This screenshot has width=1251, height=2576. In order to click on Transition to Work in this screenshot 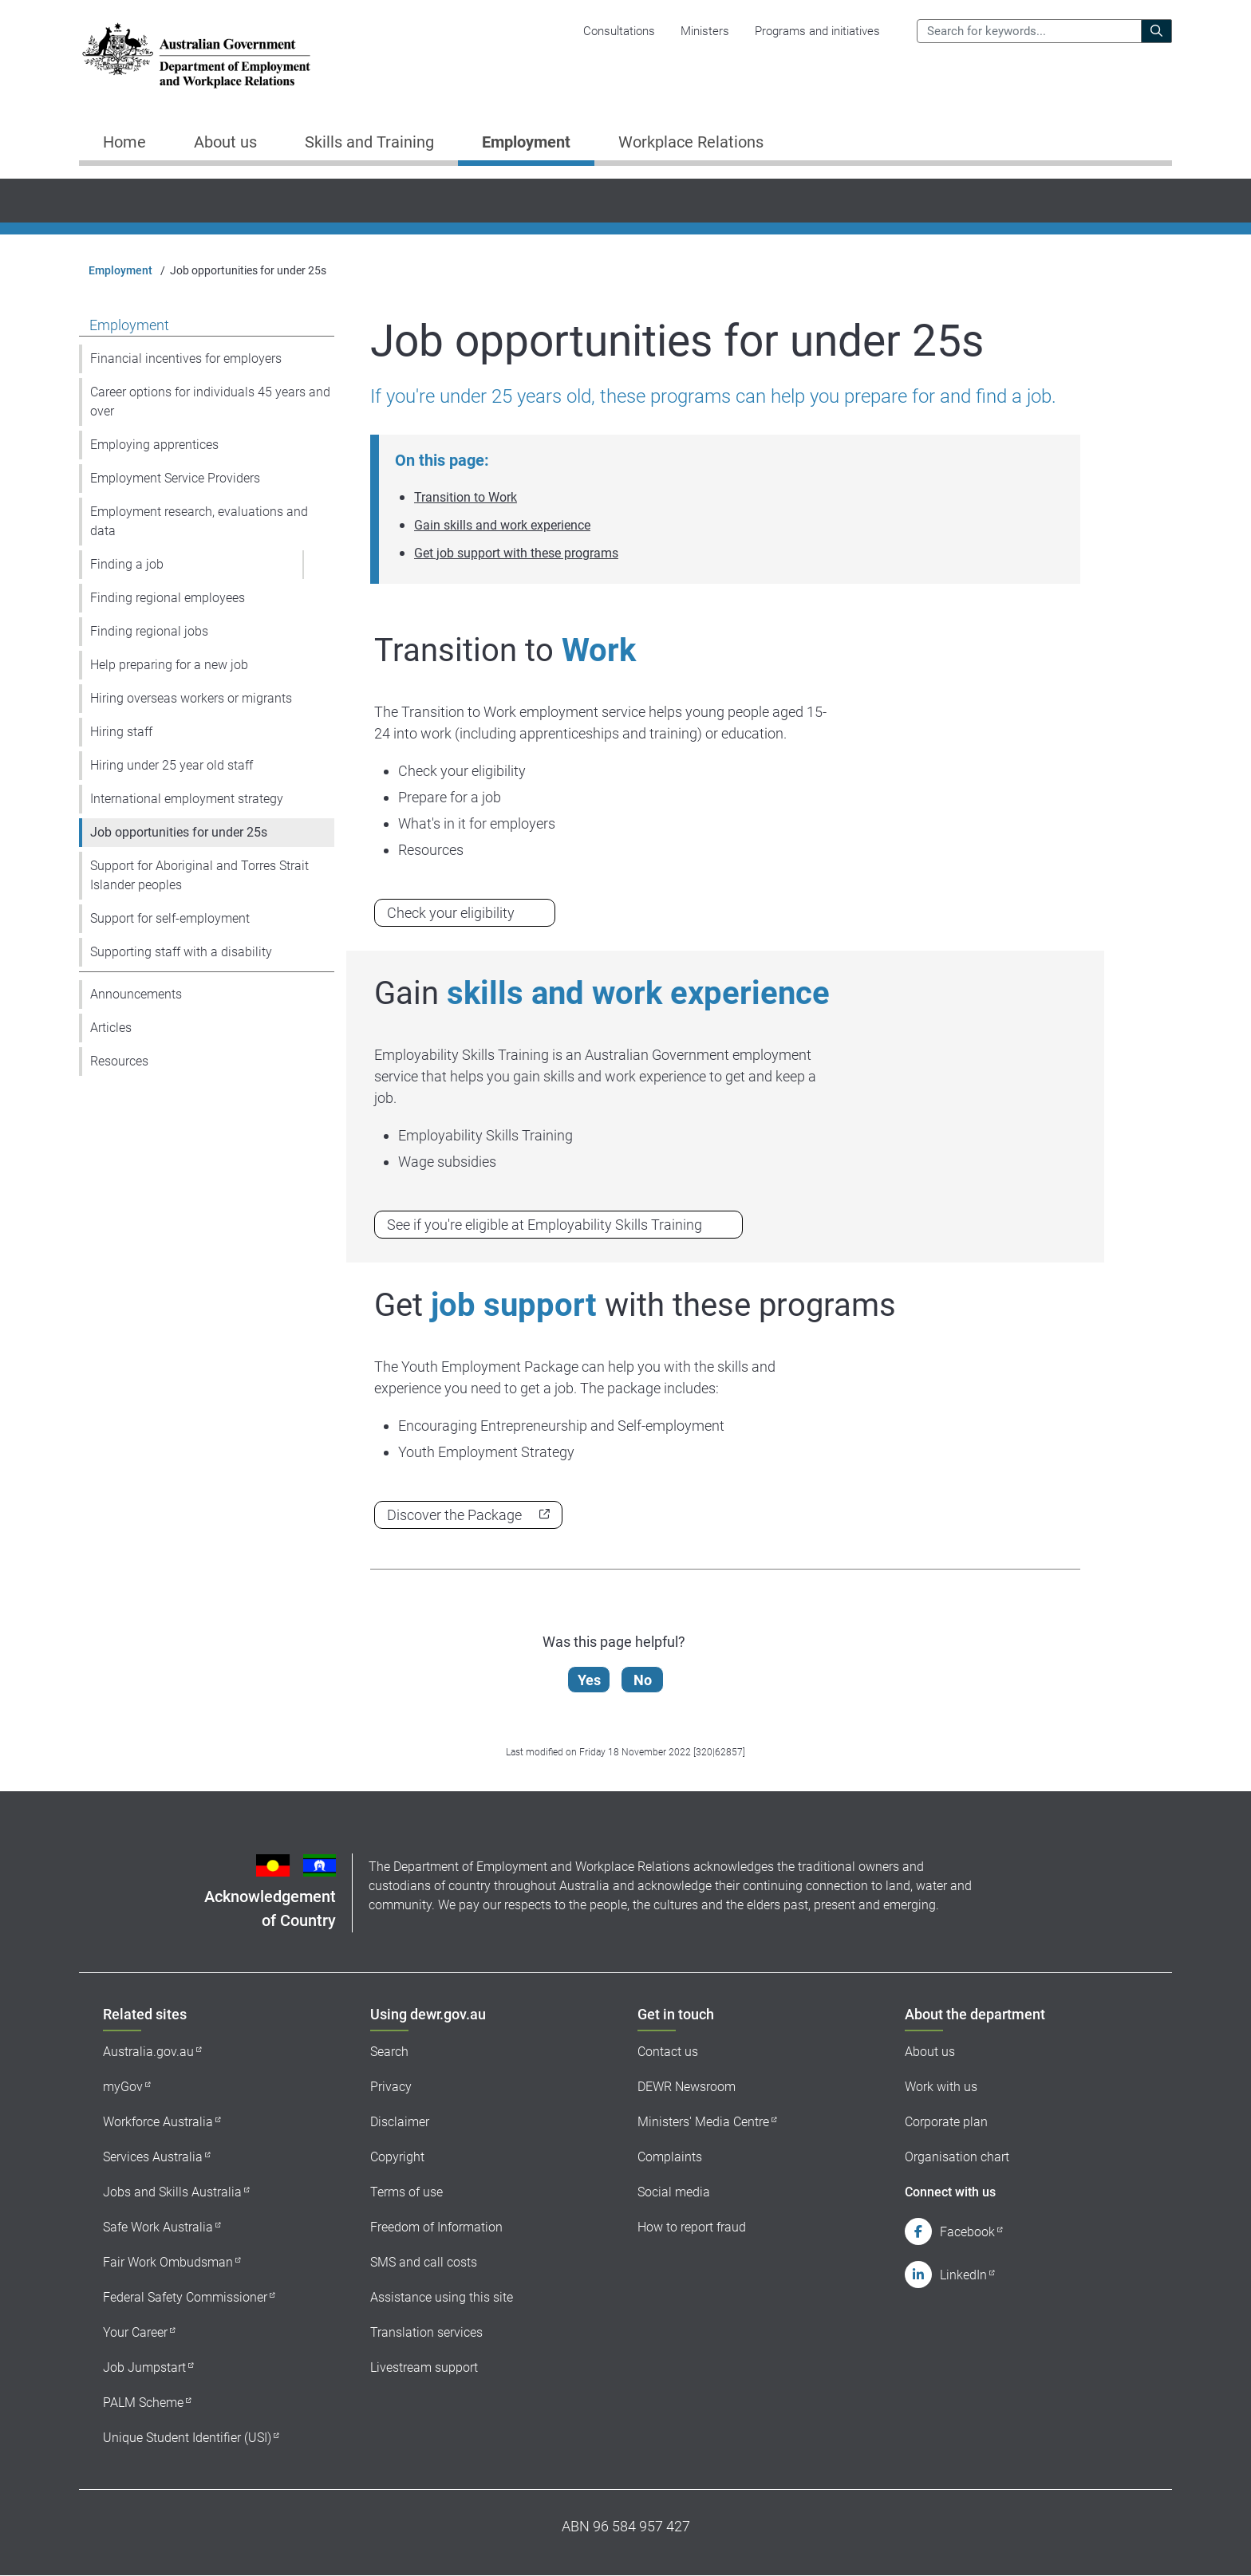, I will do `click(465, 497)`.